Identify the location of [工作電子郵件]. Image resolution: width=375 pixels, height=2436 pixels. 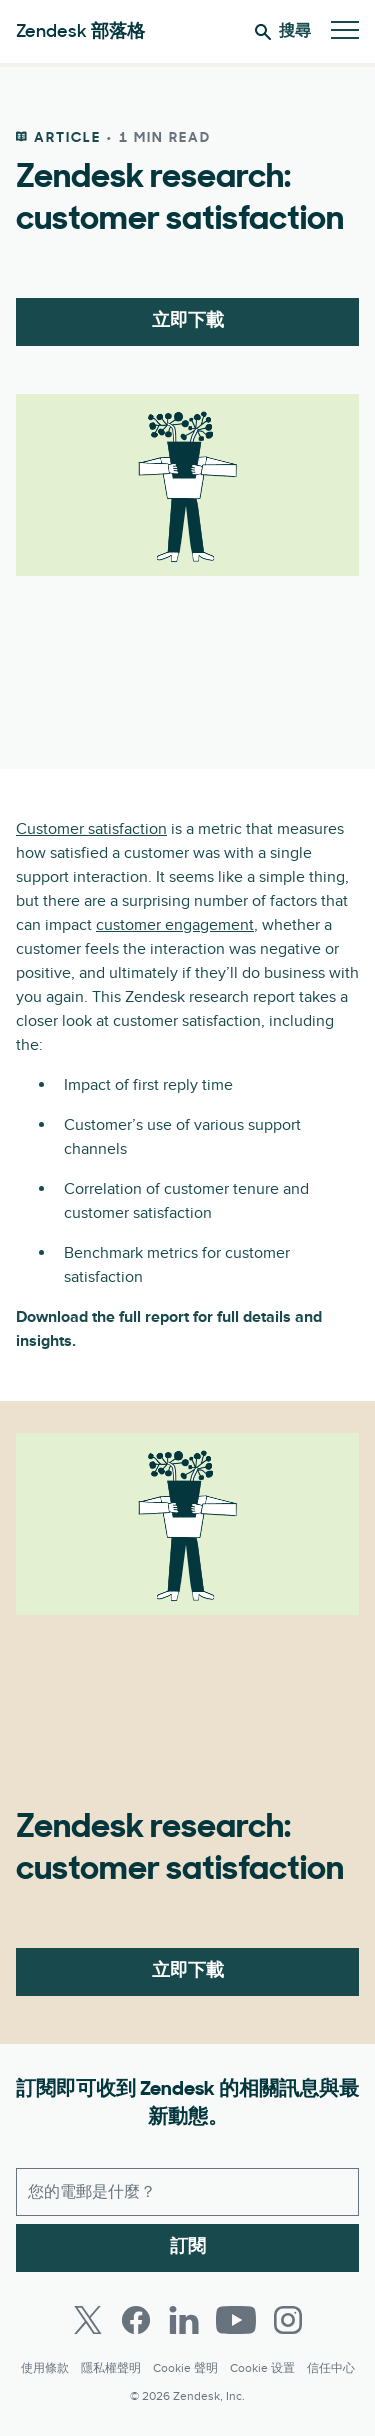
(187, 2192).